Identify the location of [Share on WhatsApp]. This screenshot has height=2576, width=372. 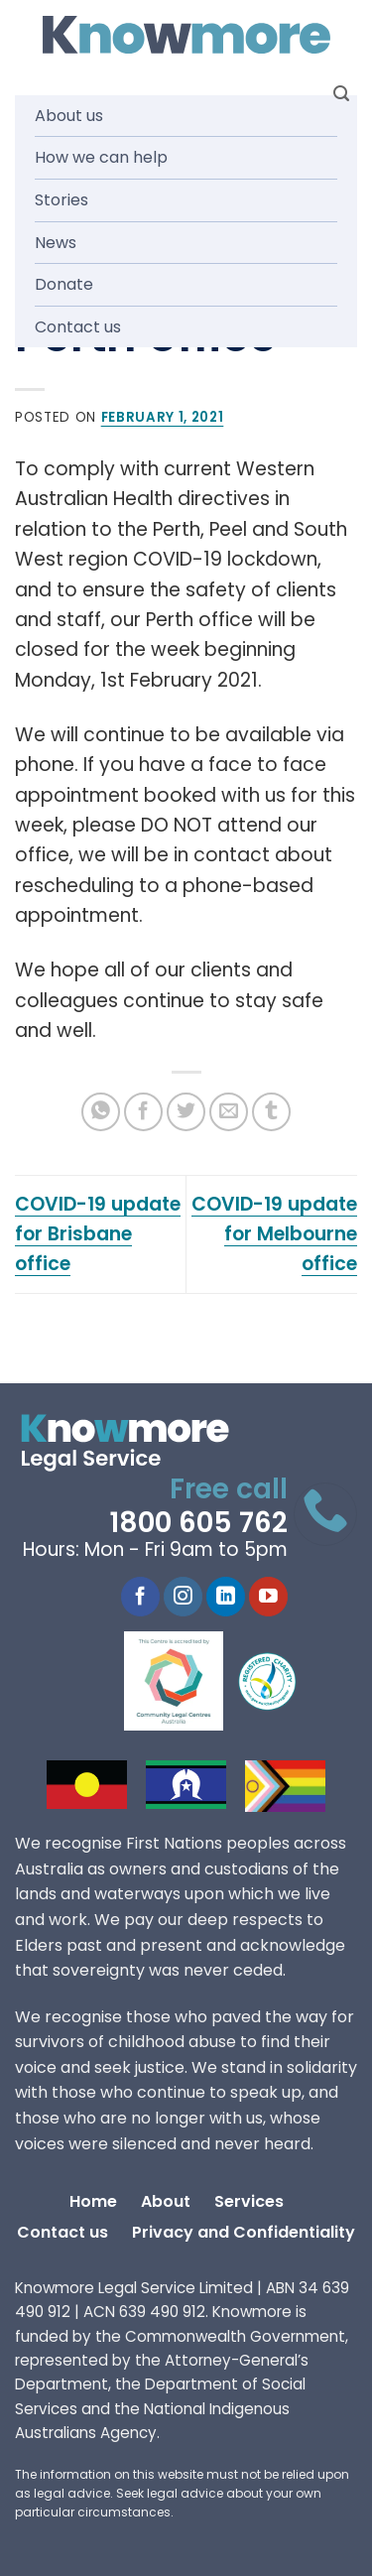
(100, 1112).